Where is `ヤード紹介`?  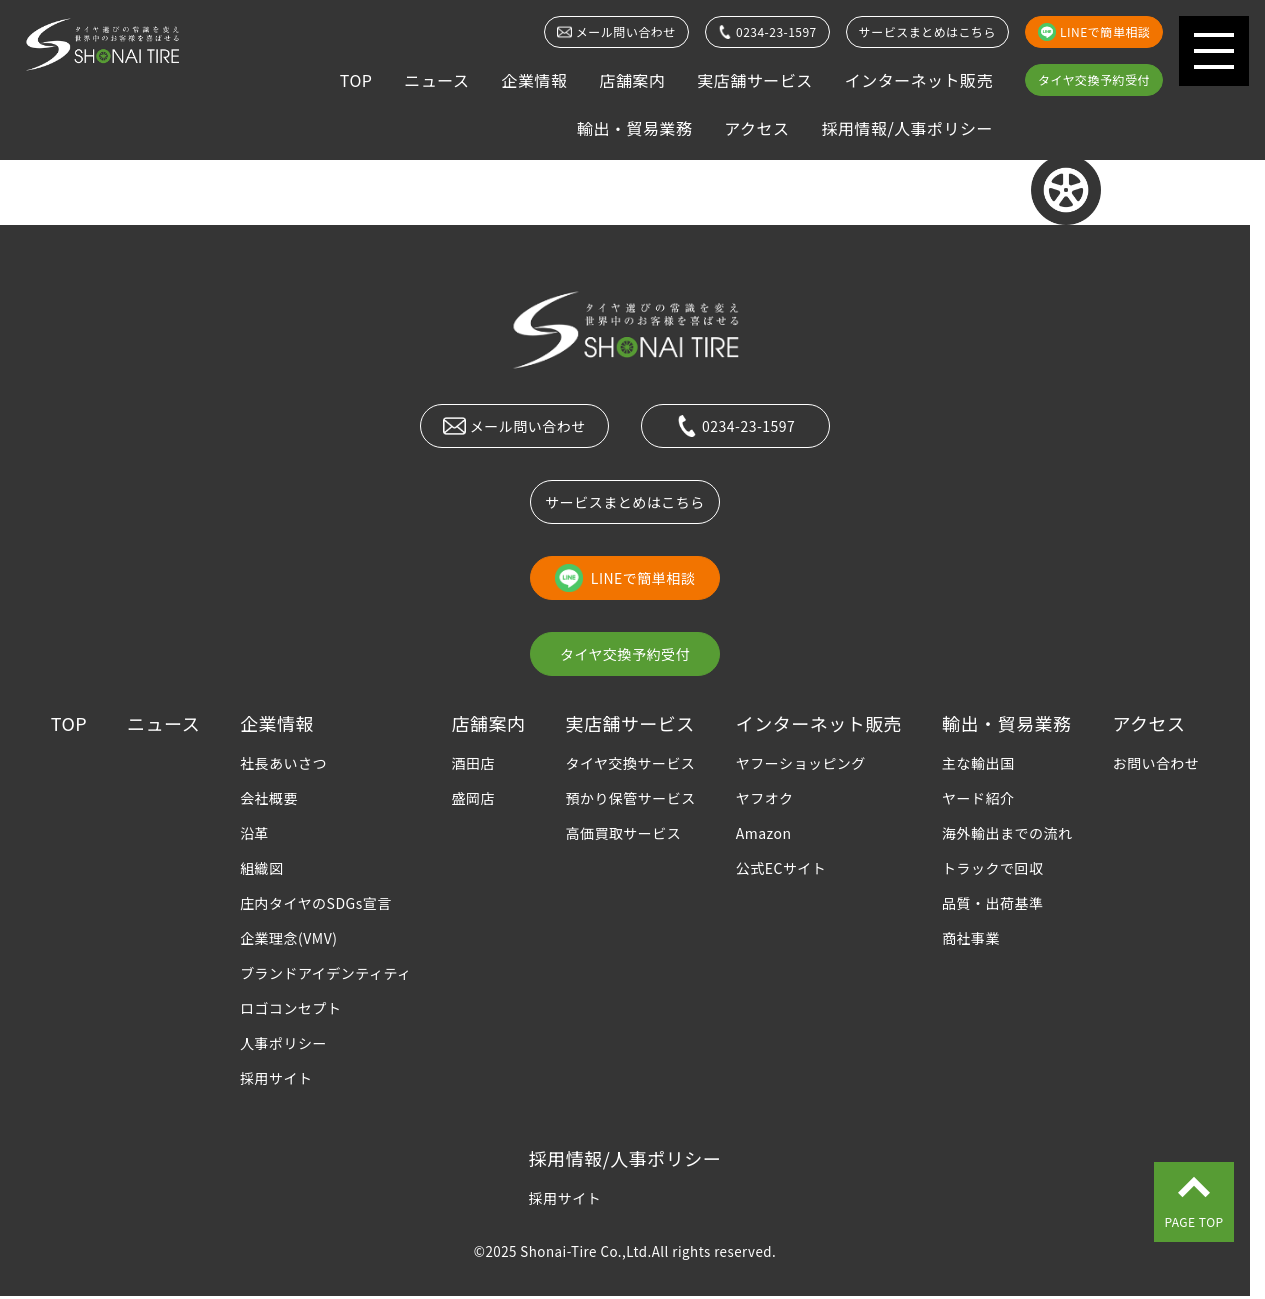 ヤード紹介 is located at coordinates (978, 798).